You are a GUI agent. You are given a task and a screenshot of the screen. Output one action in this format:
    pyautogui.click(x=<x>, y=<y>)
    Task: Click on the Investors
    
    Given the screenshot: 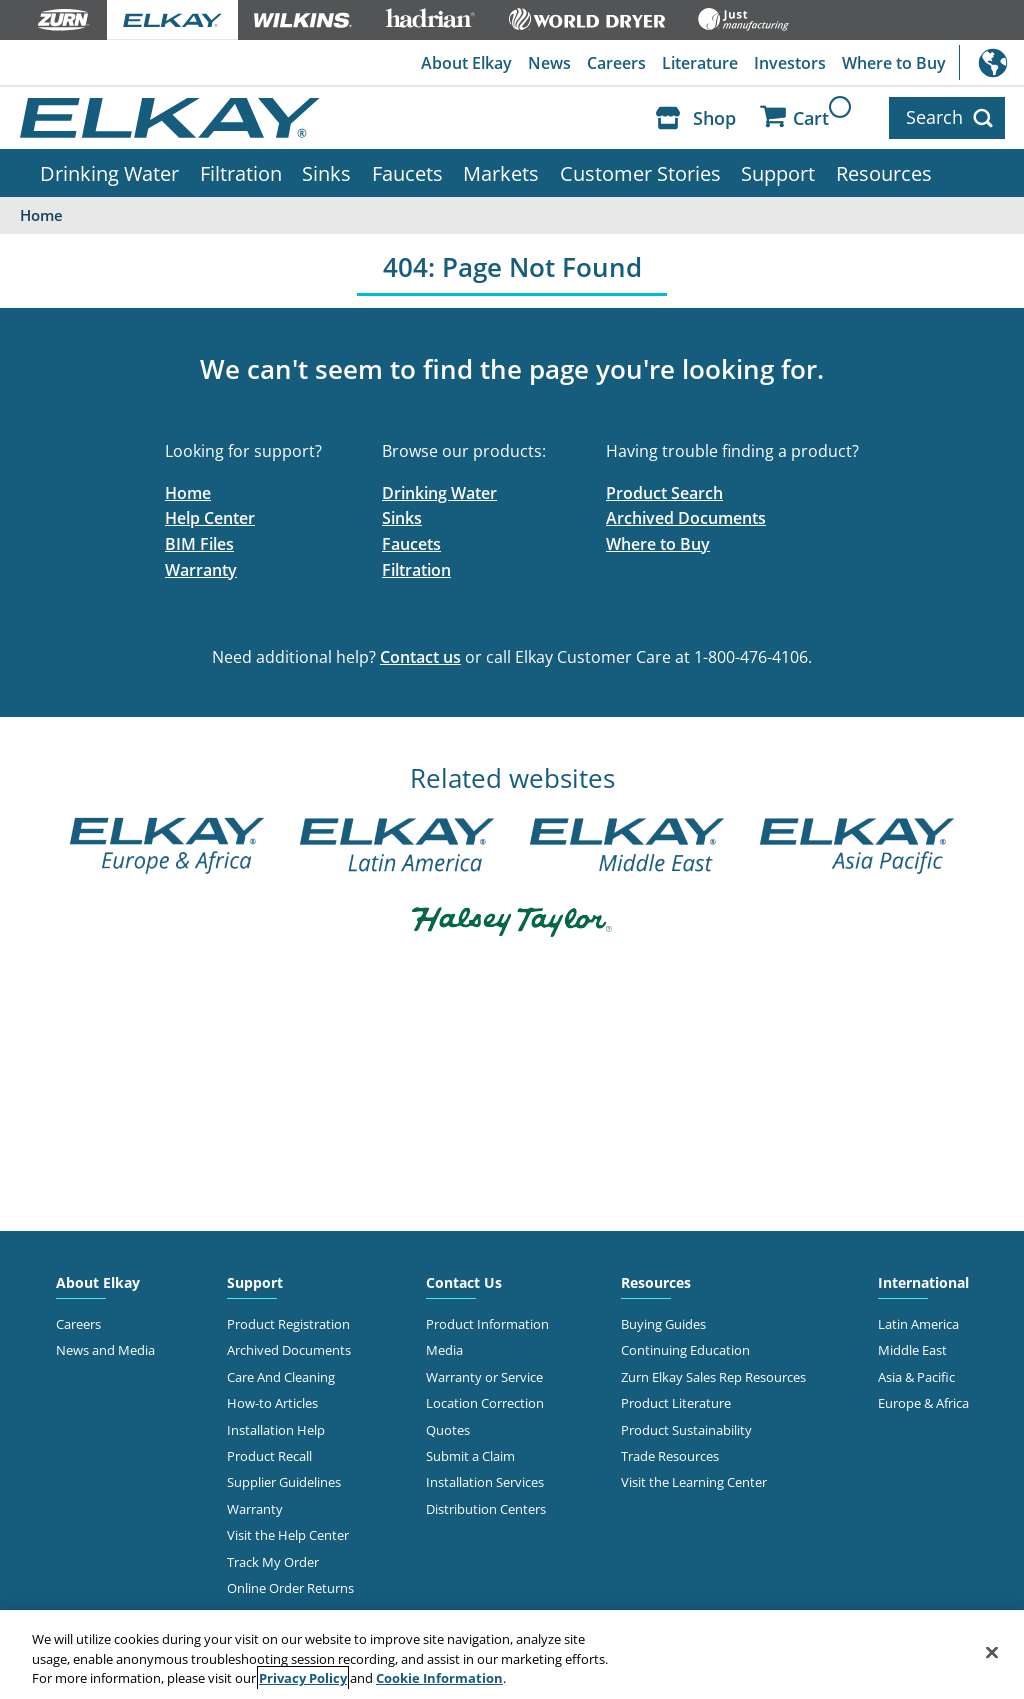 What is the action you would take?
    pyautogui.click(x=790, y=63)
    